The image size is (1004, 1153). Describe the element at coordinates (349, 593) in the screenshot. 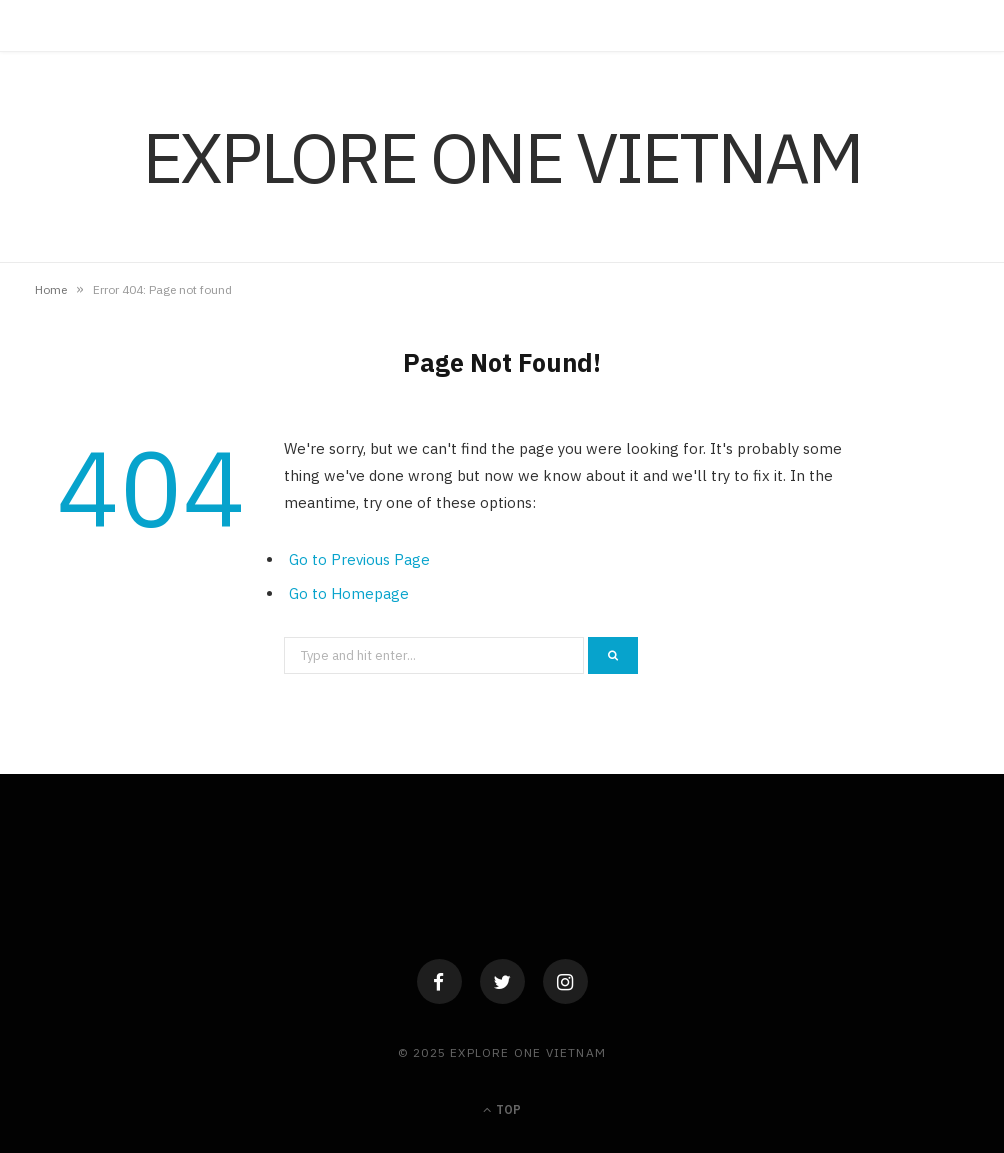

I see `Go to Homepage` at that location.